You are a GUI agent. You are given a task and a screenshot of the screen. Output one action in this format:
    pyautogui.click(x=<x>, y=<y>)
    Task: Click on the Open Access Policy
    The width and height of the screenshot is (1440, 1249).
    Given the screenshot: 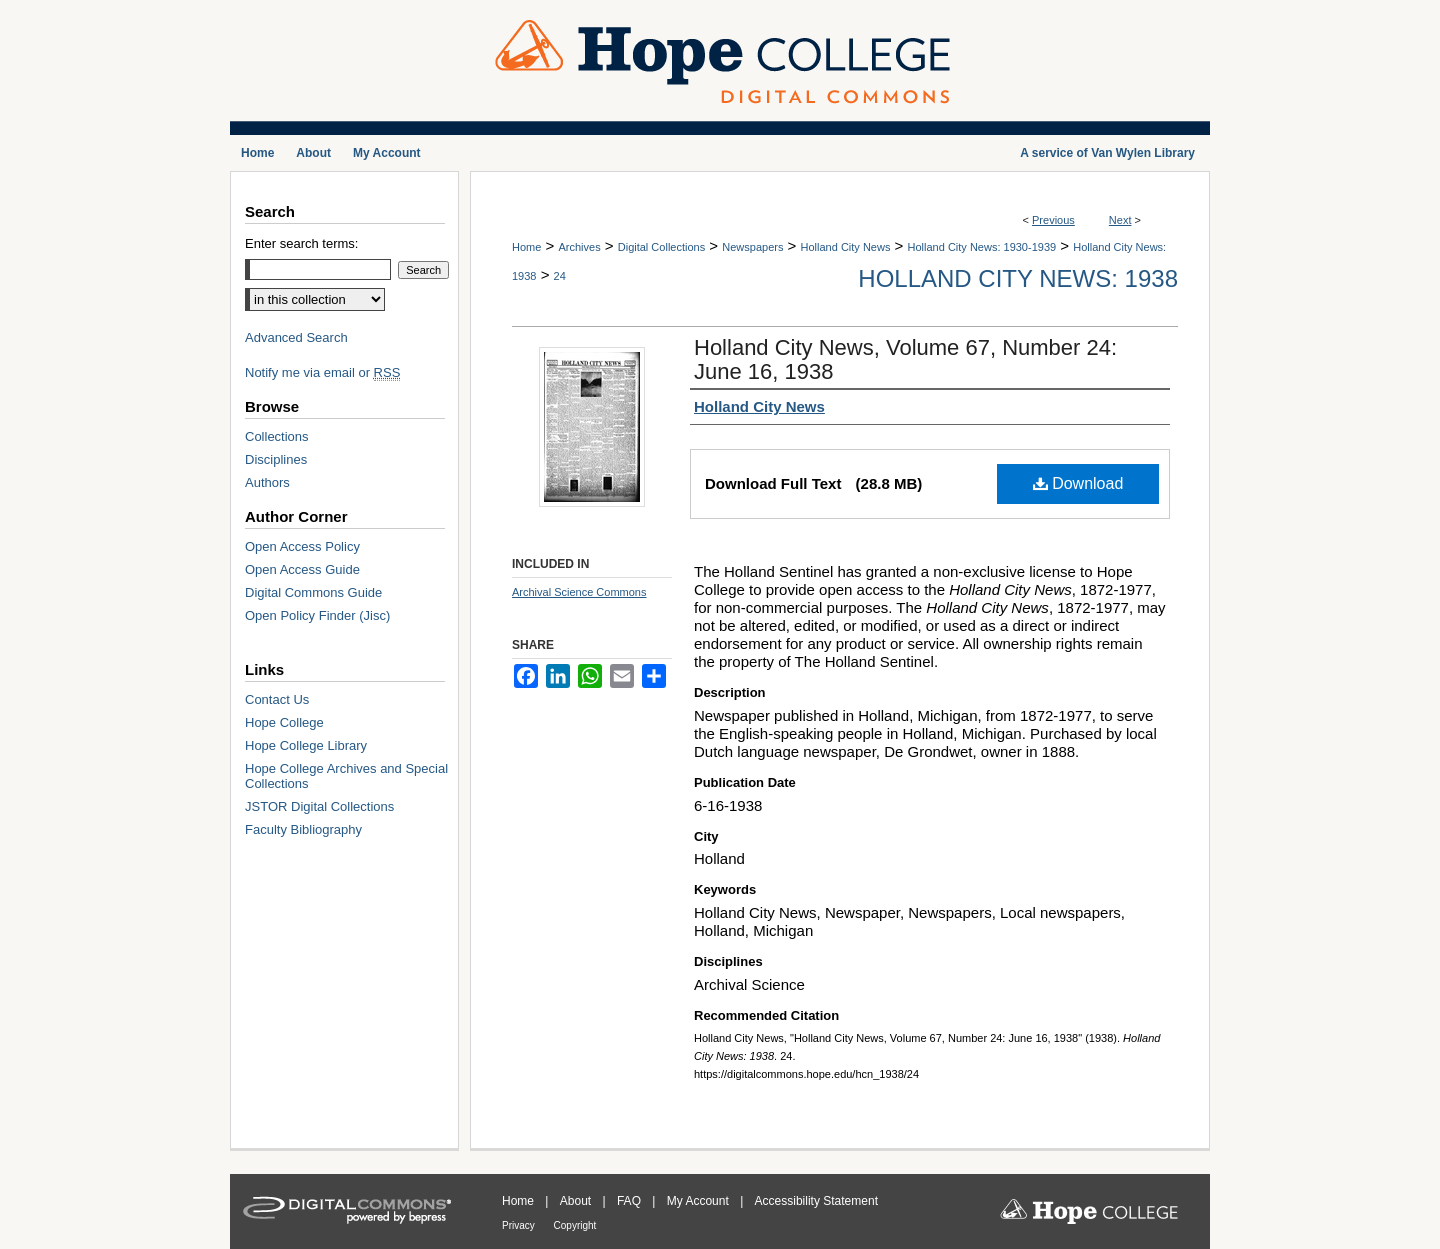 What is the action you would take?
    pyautogui.click(x=302, y=546)
    